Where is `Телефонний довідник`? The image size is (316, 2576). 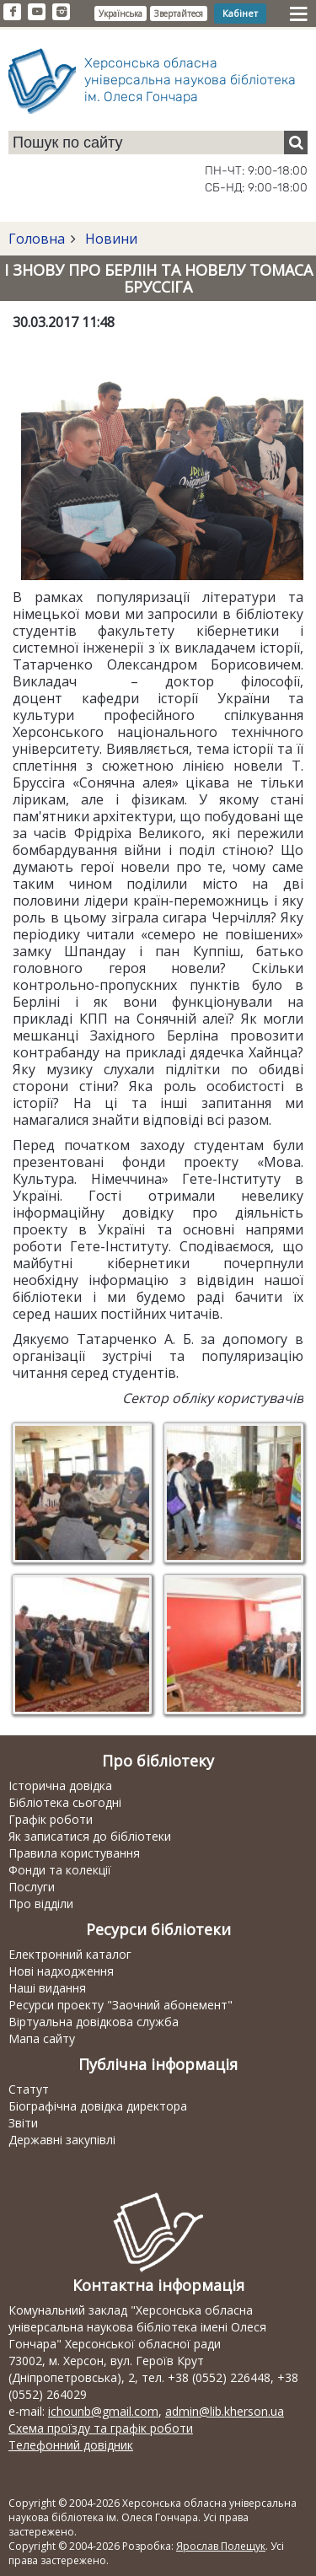 Телефонний довідник is located at coordinates (70, 2445).